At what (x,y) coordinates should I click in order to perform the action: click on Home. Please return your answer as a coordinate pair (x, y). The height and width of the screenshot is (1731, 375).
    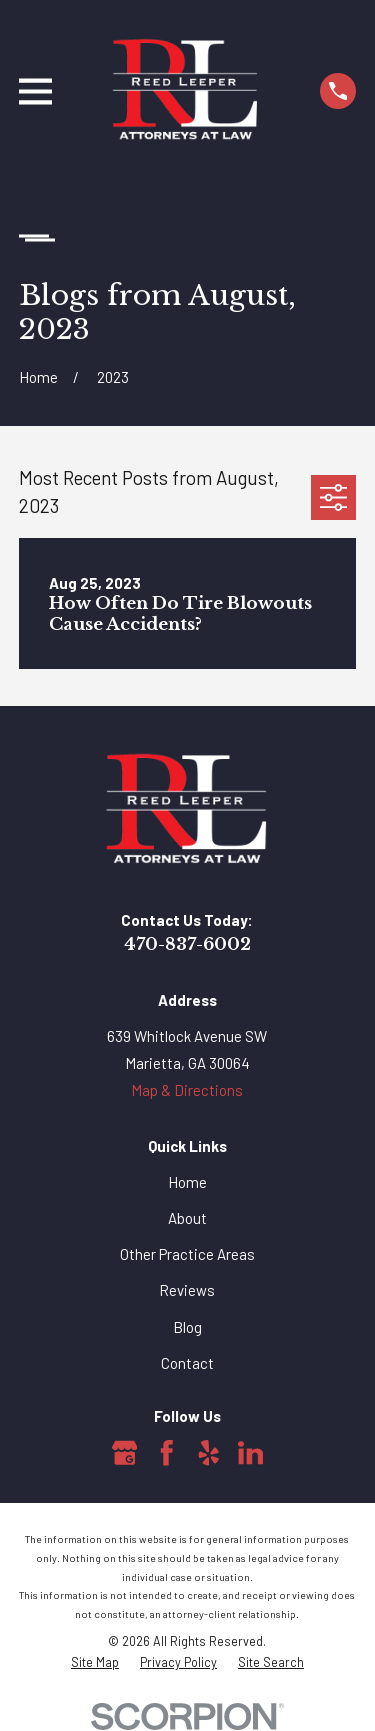
    Looking at the image, I should click on (187, 1182).